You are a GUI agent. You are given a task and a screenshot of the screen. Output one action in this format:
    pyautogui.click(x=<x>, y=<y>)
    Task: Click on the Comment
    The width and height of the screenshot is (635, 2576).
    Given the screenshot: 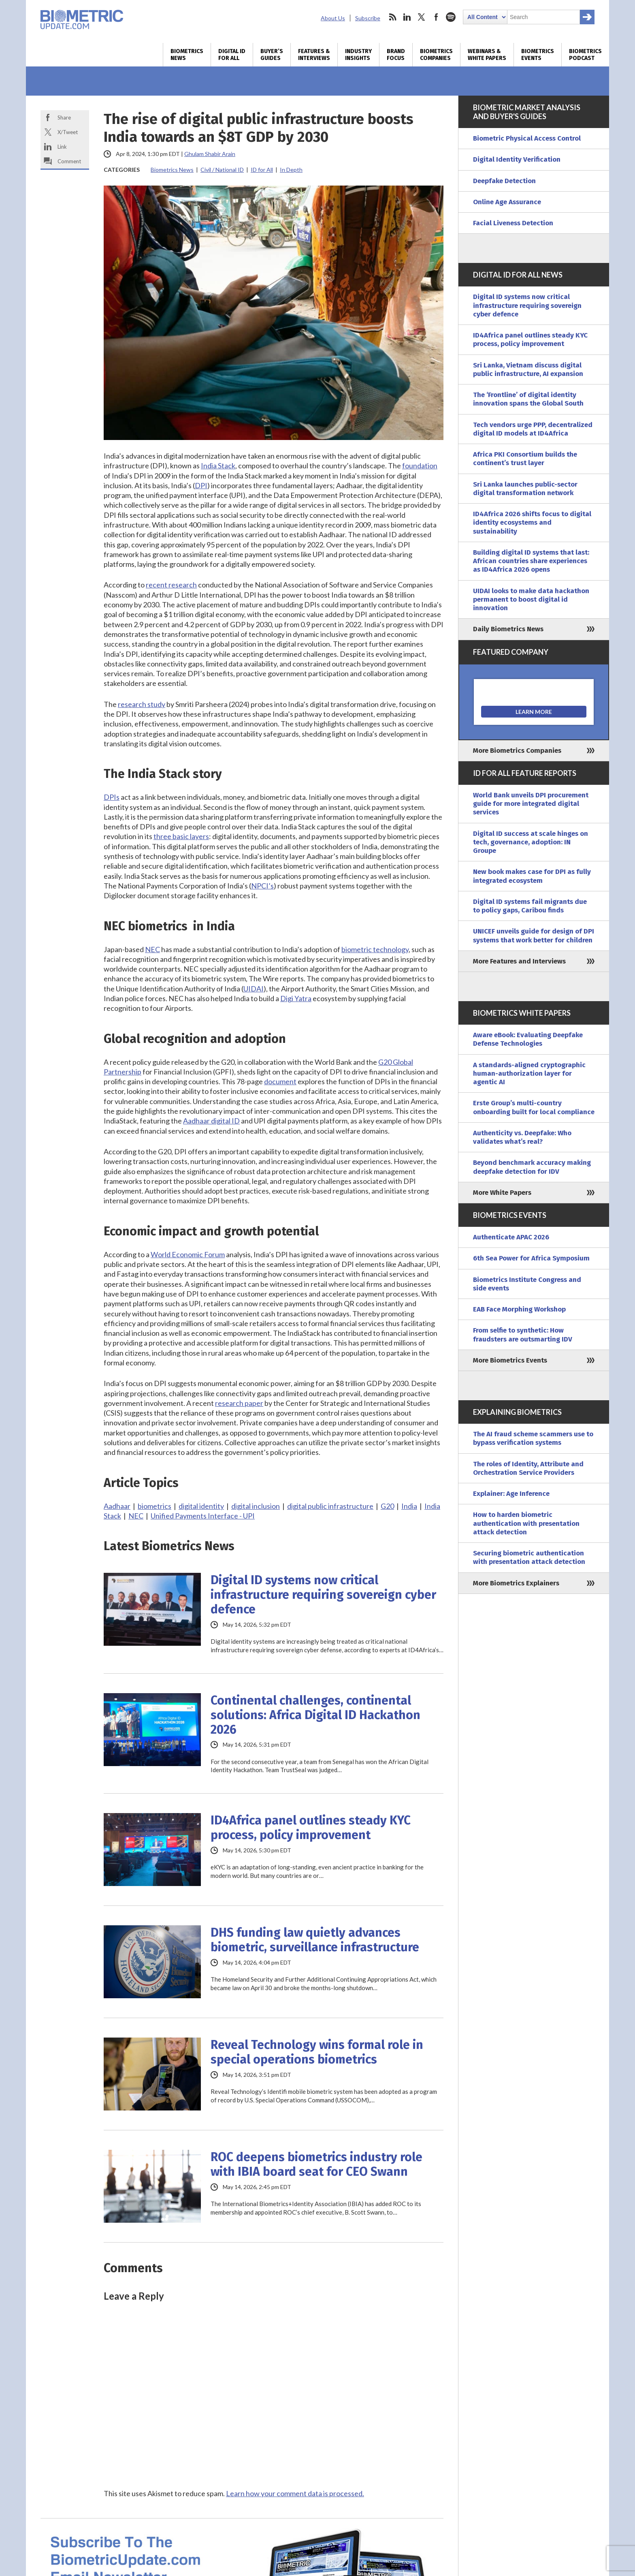 What is the action you would take?
    pyautogui.click(x=69, y=161)
    